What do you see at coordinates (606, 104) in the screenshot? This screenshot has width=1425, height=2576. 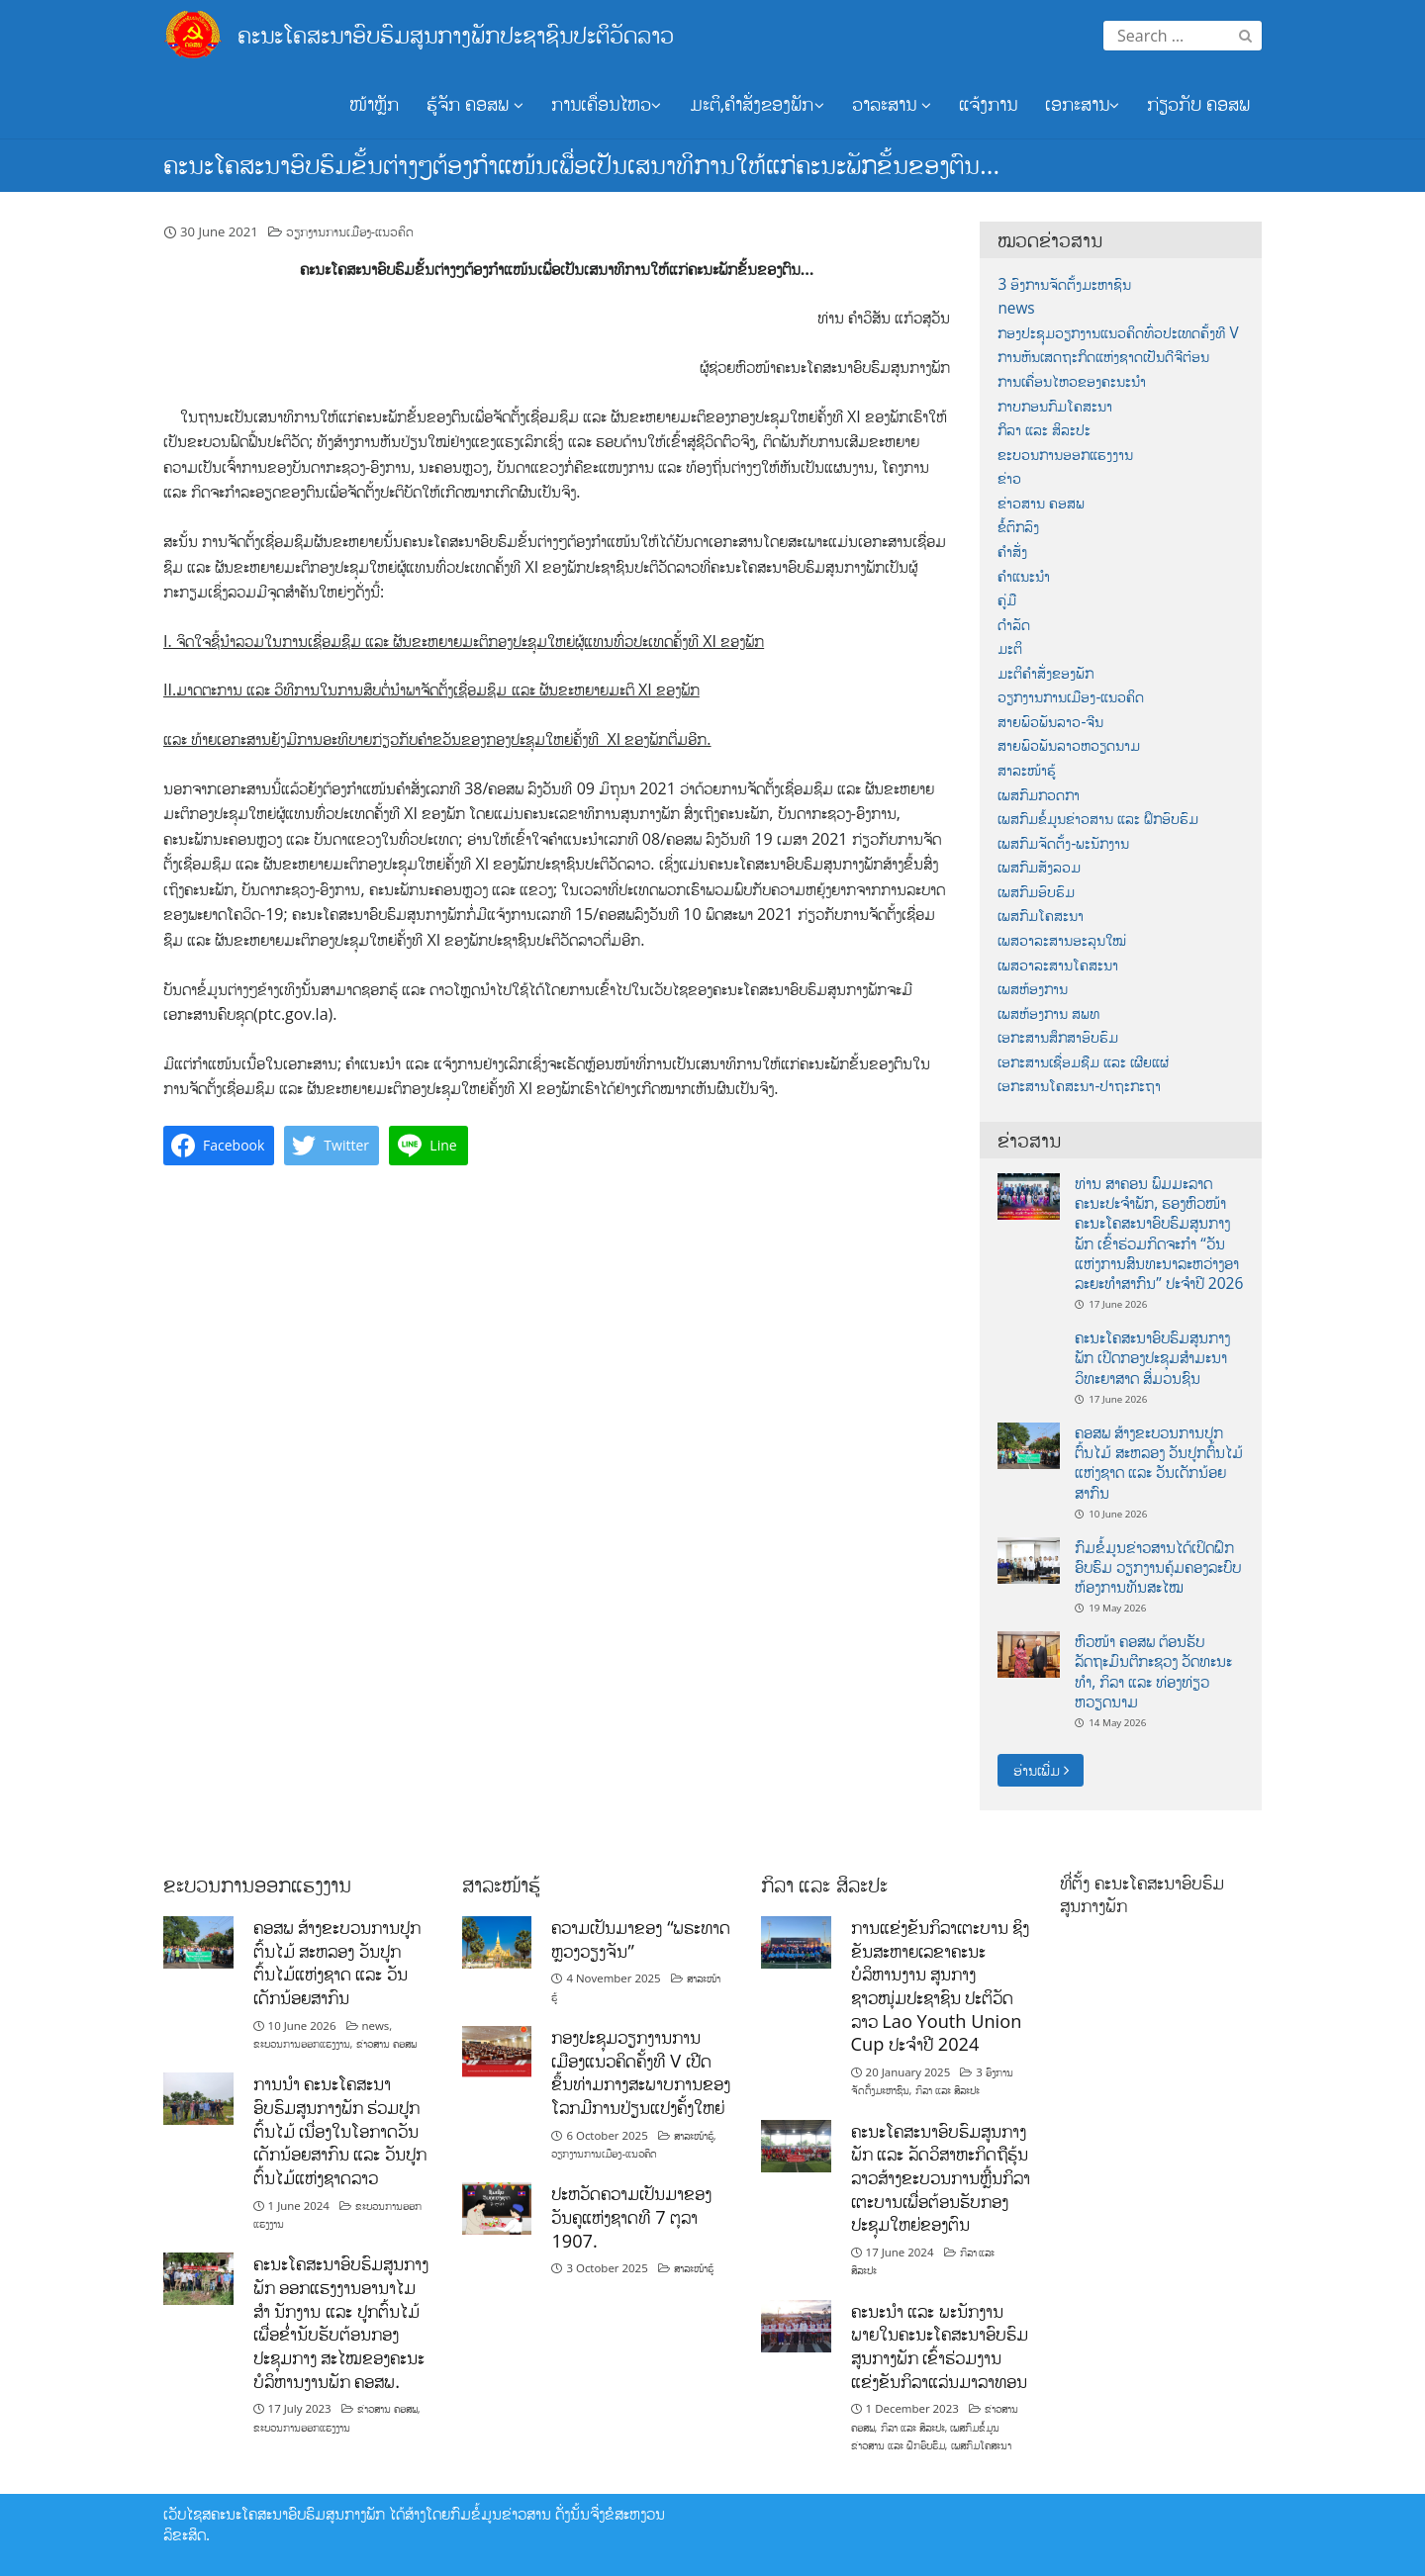 I see `ການເຄື່ອນໄຫວ` at bounding box center [606, 104].